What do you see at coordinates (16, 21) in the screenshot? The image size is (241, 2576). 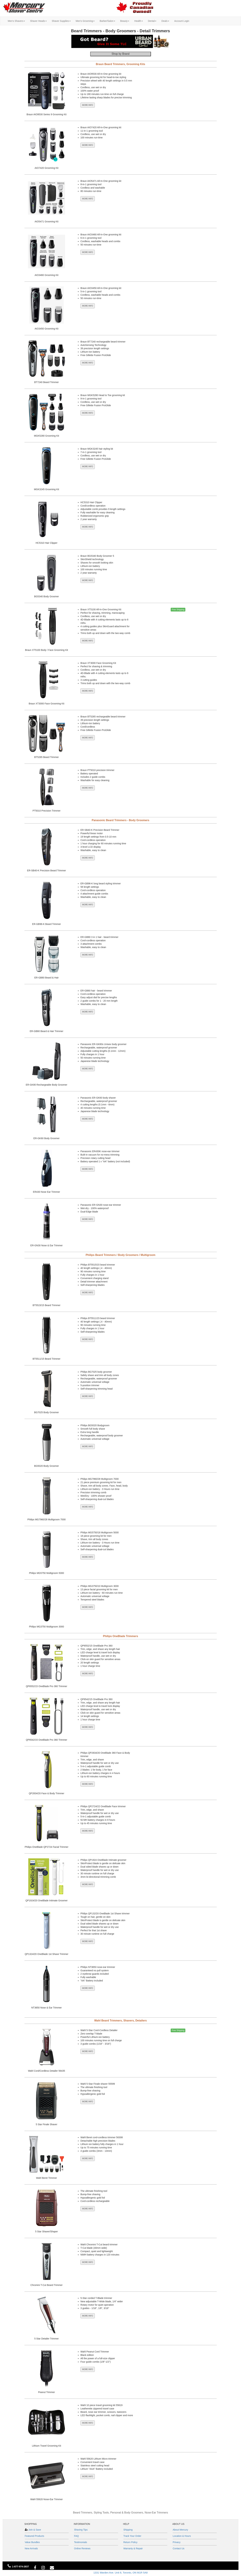 I see `Men's Shavers` at bounding box center [16, 21].